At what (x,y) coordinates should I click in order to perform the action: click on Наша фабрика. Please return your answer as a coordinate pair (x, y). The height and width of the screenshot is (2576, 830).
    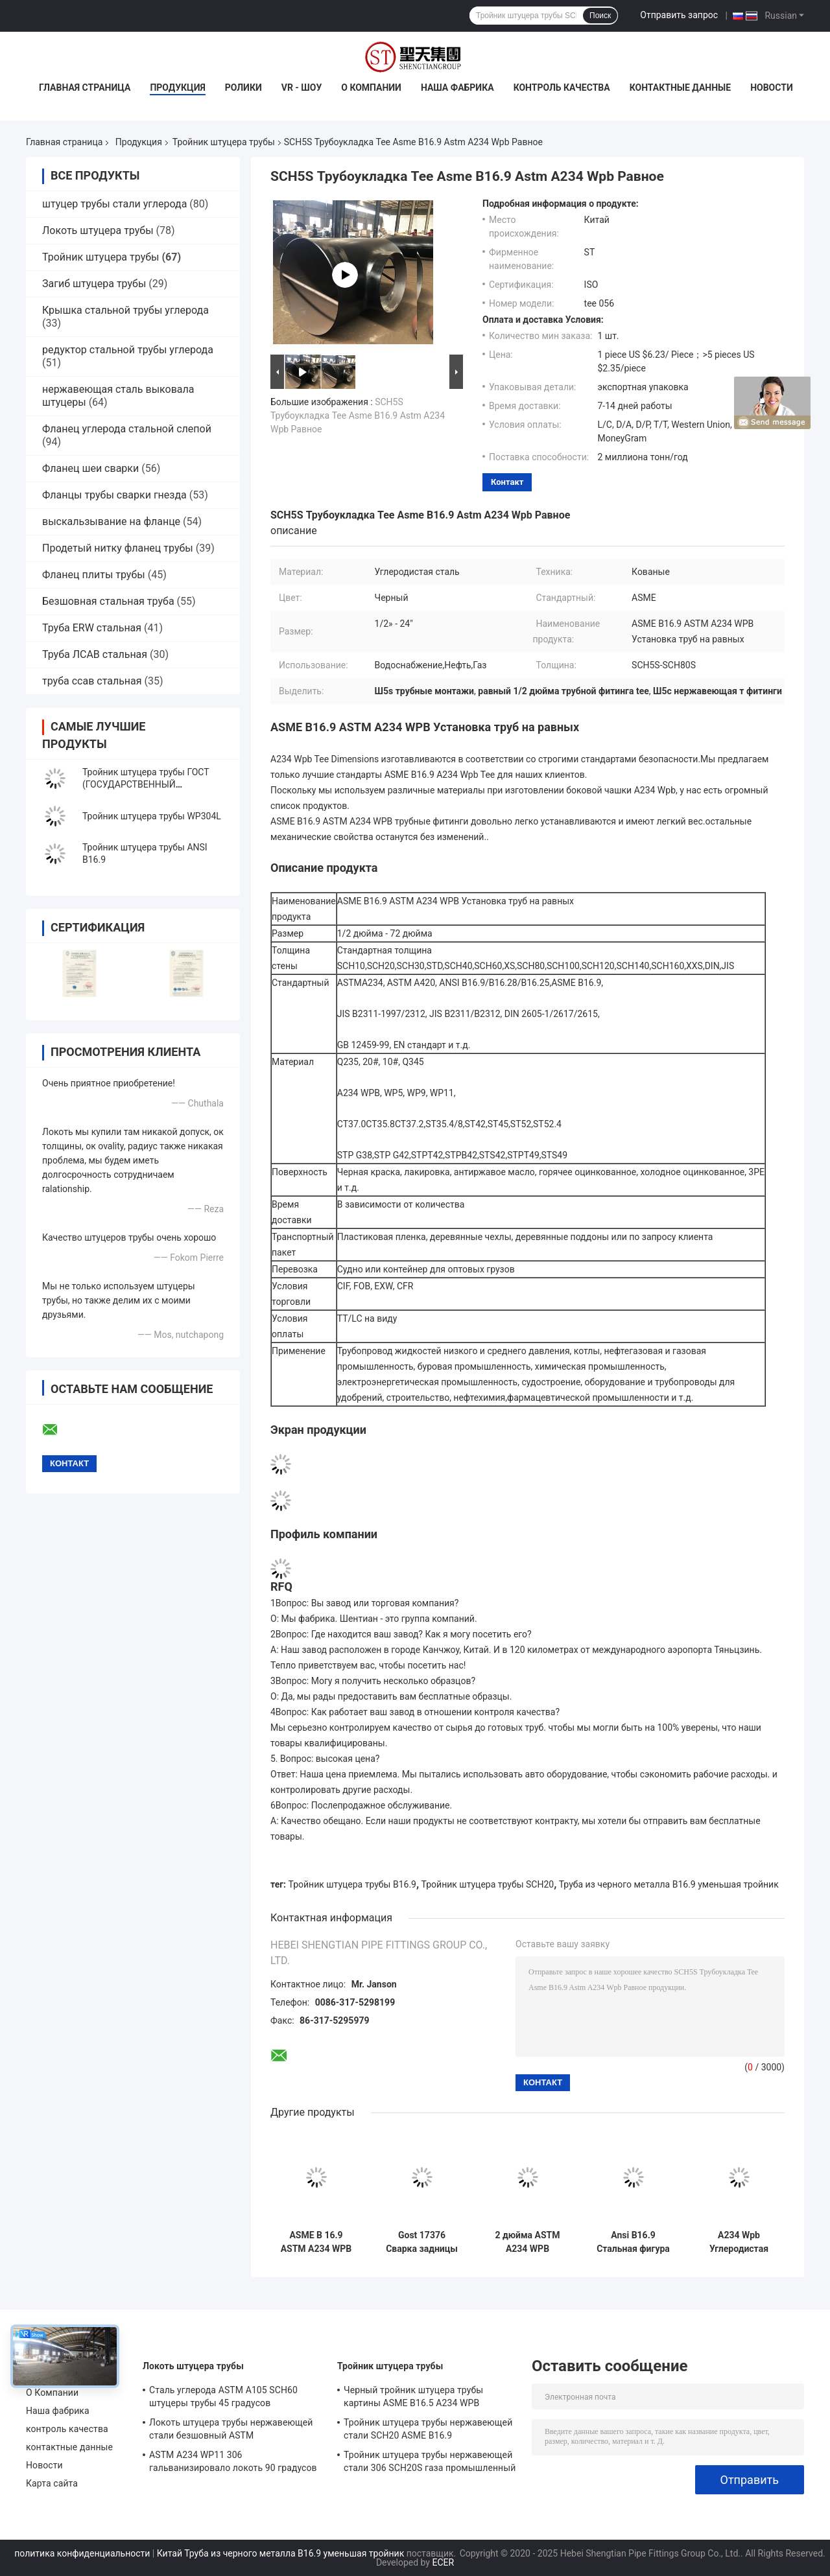
    Looking at the image, I should click on (457, 87).